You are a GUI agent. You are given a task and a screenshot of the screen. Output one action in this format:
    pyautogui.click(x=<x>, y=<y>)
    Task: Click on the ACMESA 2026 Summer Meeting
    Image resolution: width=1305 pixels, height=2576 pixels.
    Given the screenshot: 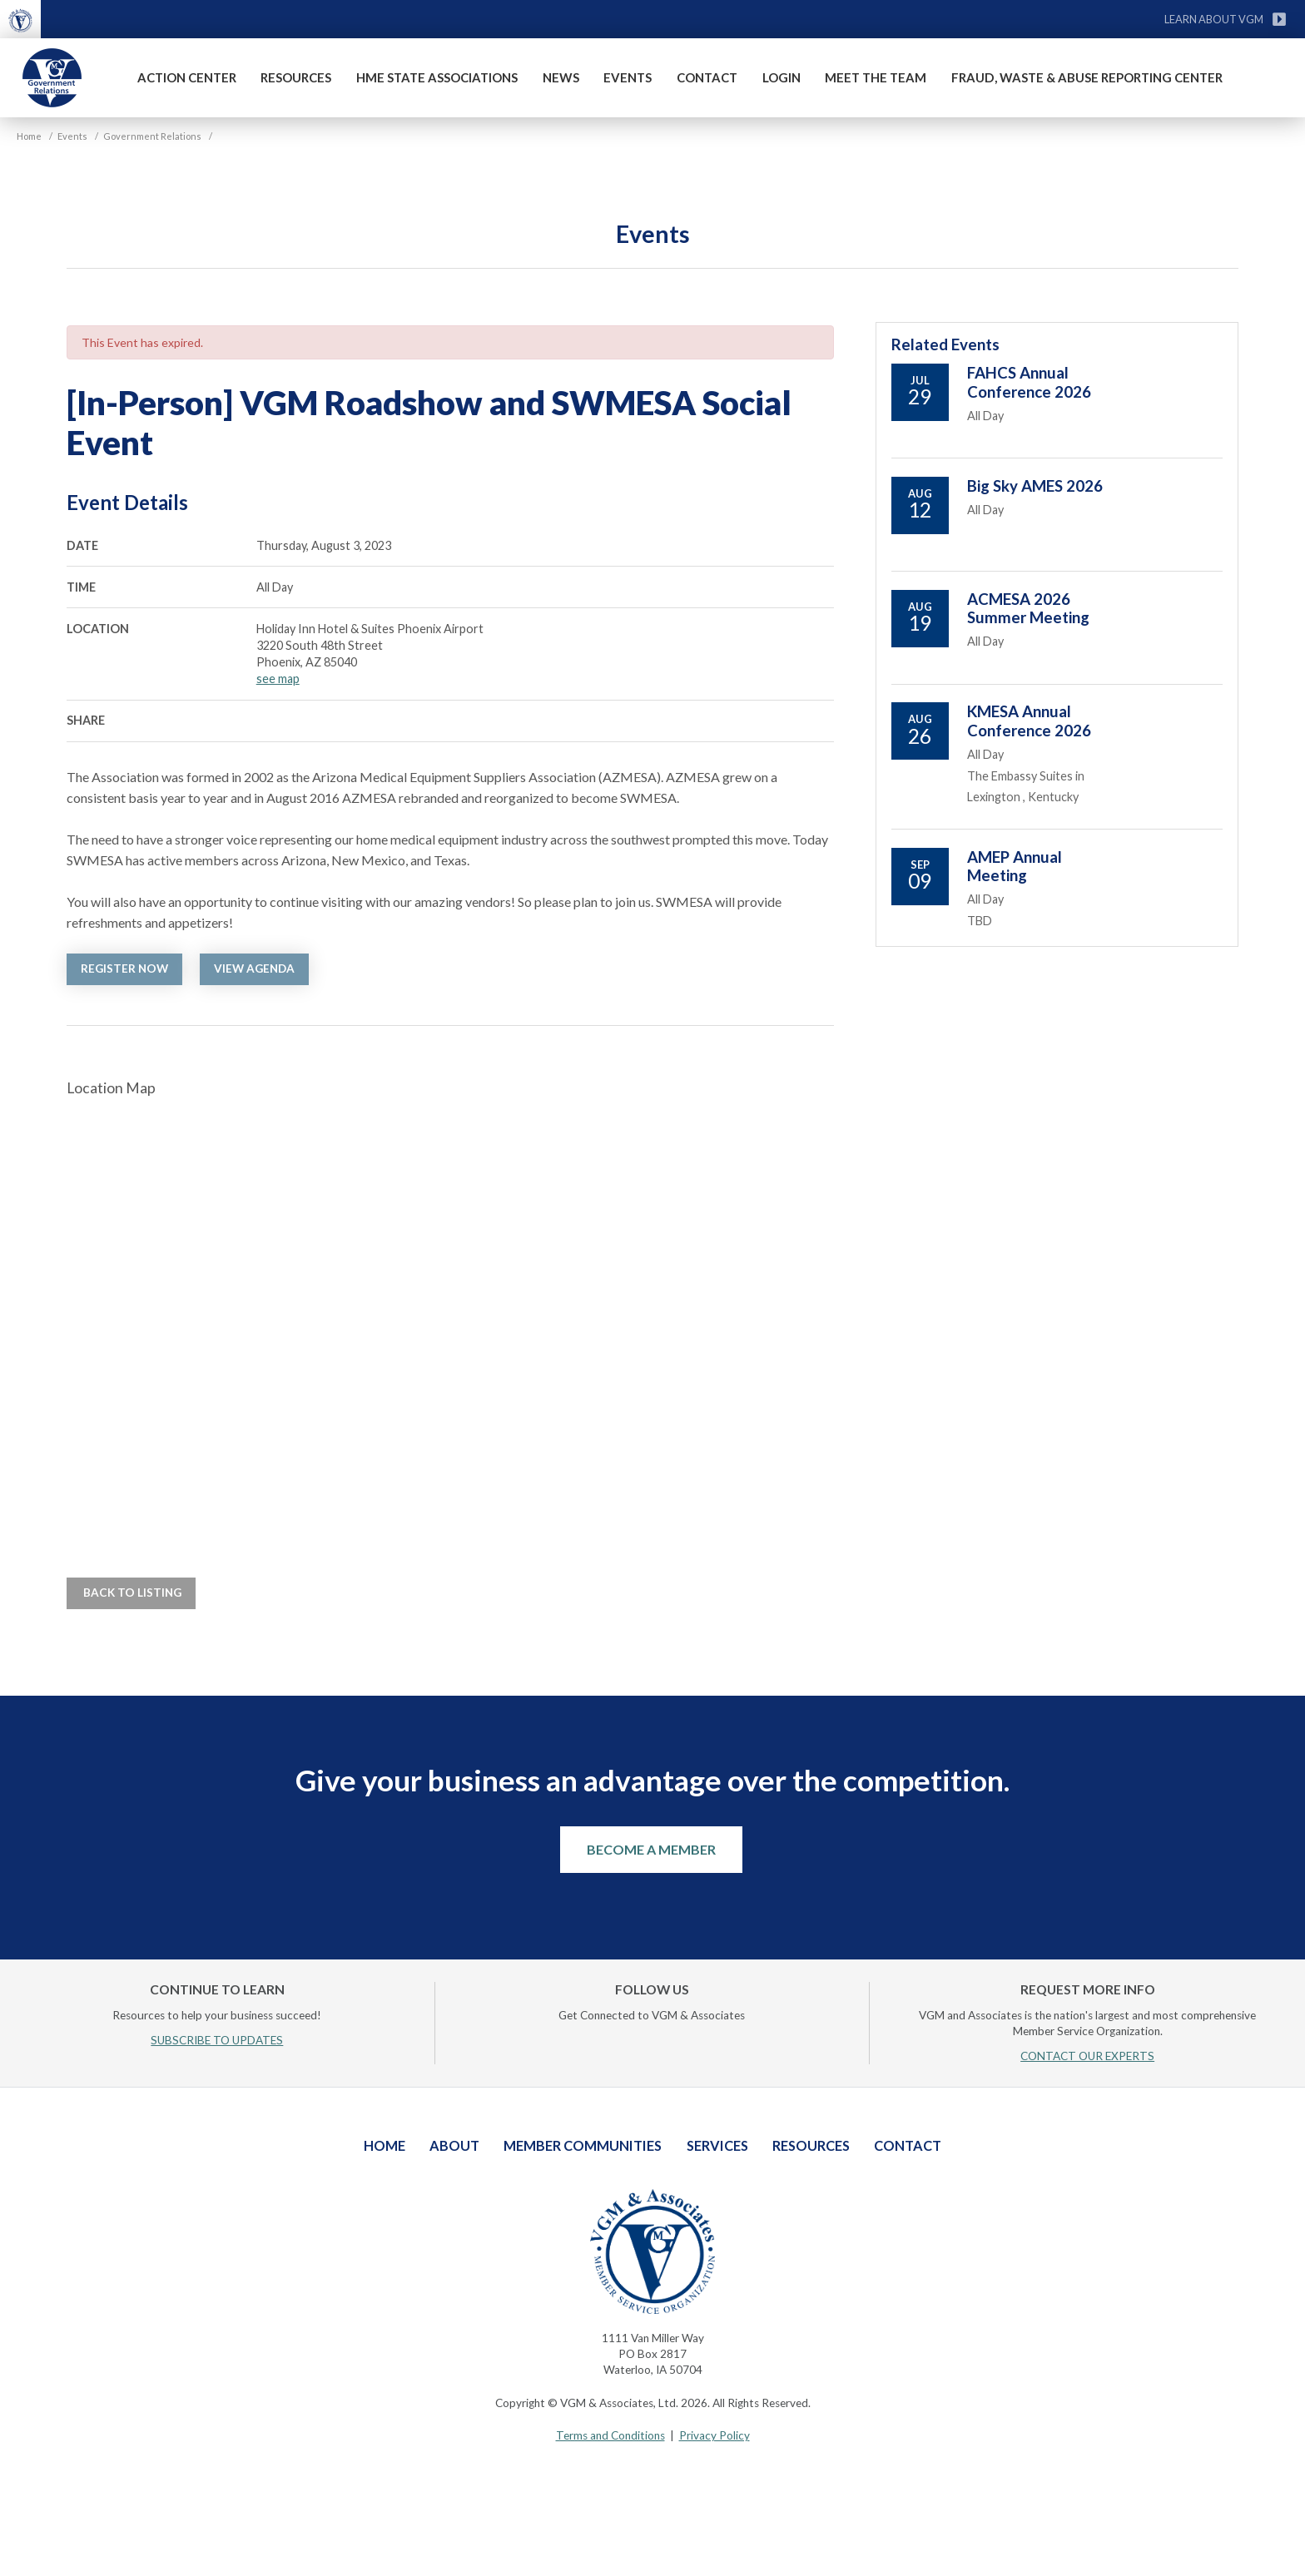 What is the action you would take?
    pyautogui.click(x=1028, y=608)
    